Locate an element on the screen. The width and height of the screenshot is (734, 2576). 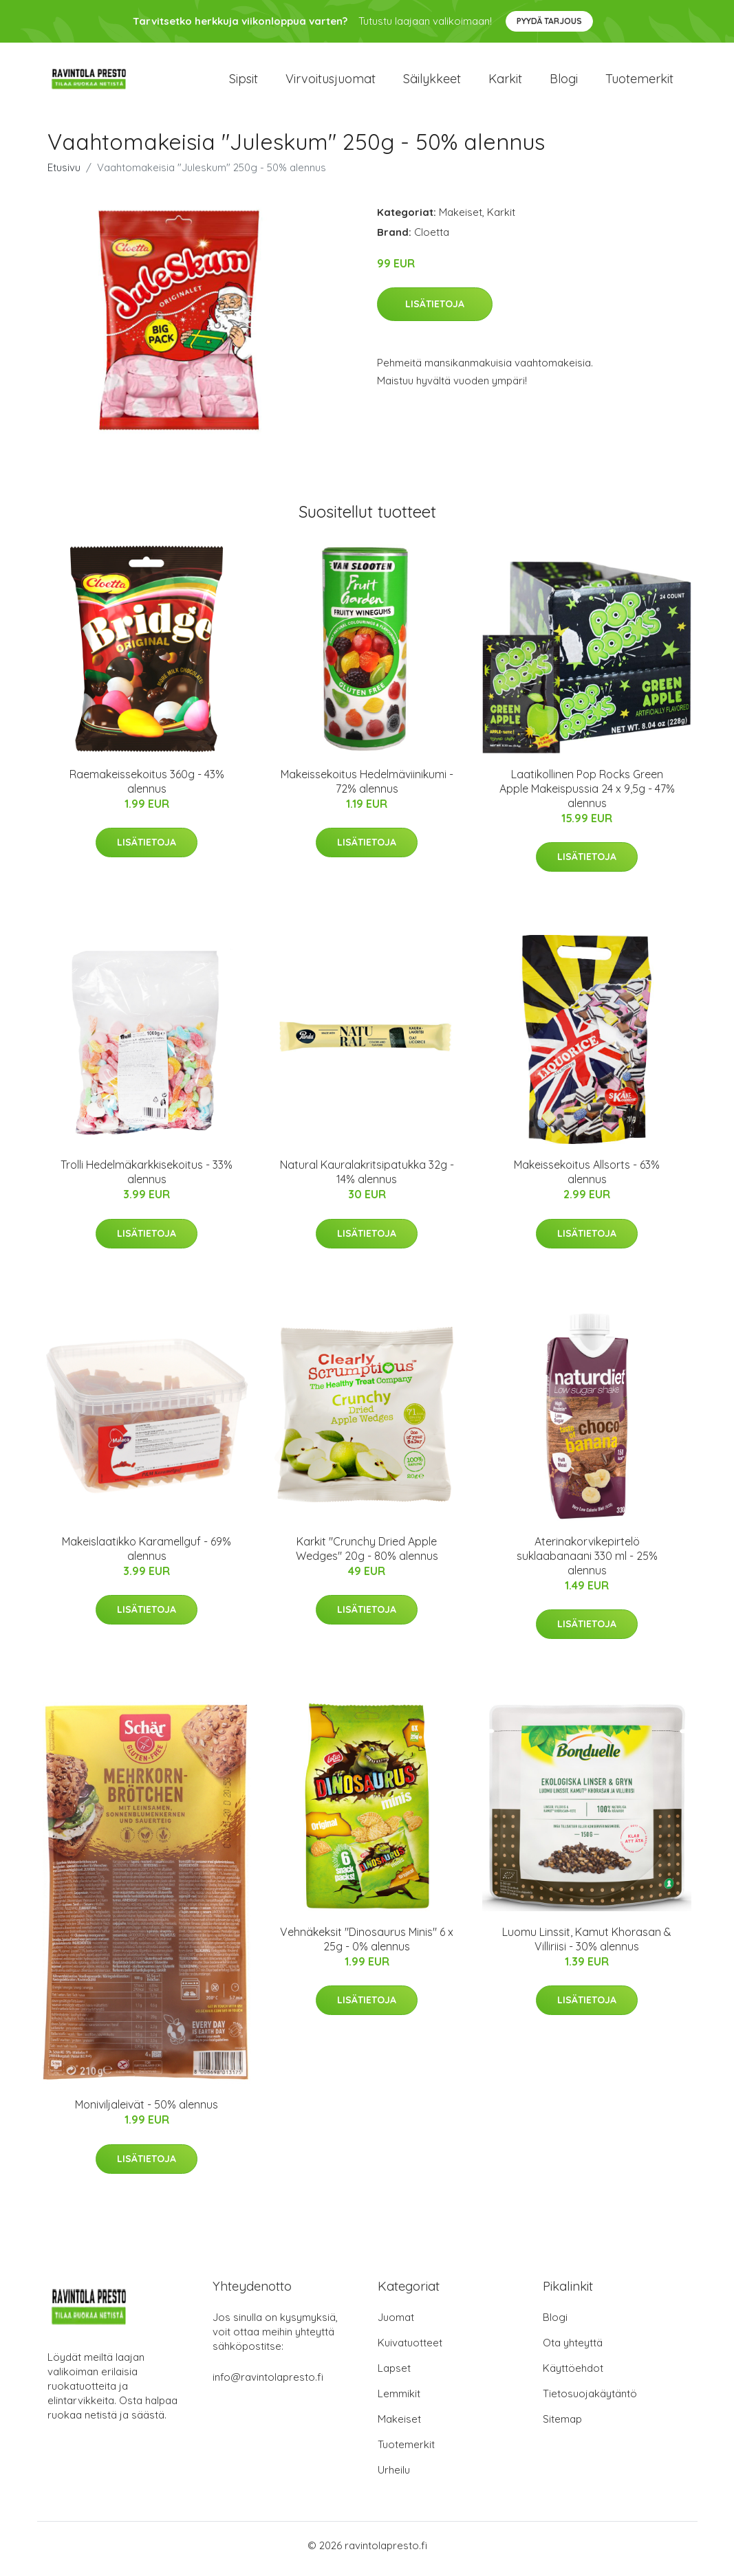
Aterinakorvikepirtelö suklaabanaani 330 ml - 25% alennus is located at coordinates (587, 1562).